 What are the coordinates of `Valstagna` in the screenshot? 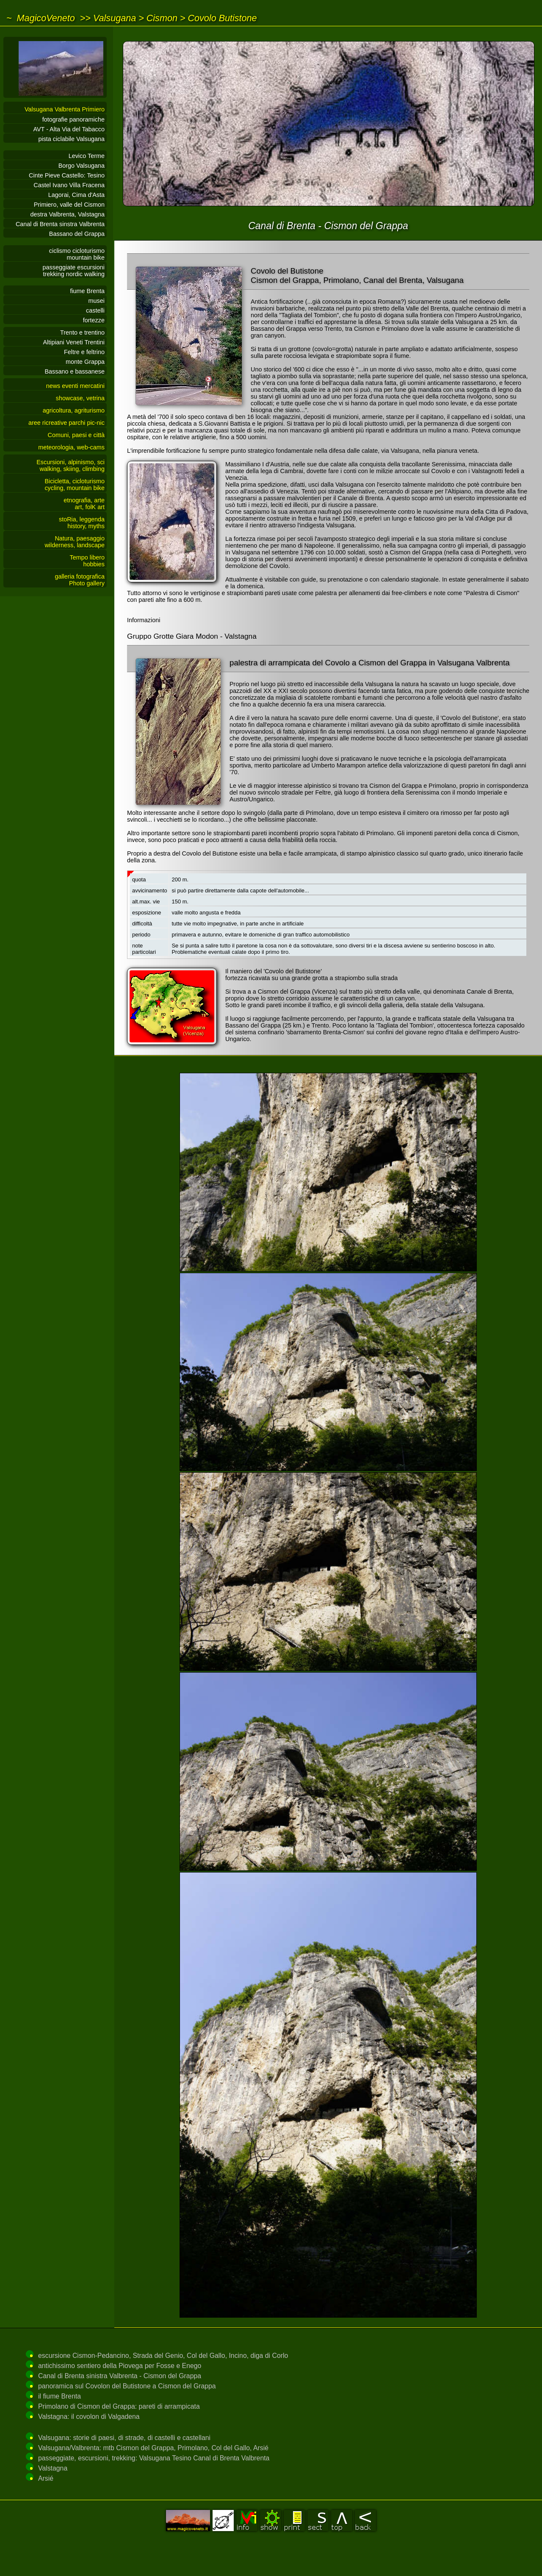 It's located at (52, 2468).